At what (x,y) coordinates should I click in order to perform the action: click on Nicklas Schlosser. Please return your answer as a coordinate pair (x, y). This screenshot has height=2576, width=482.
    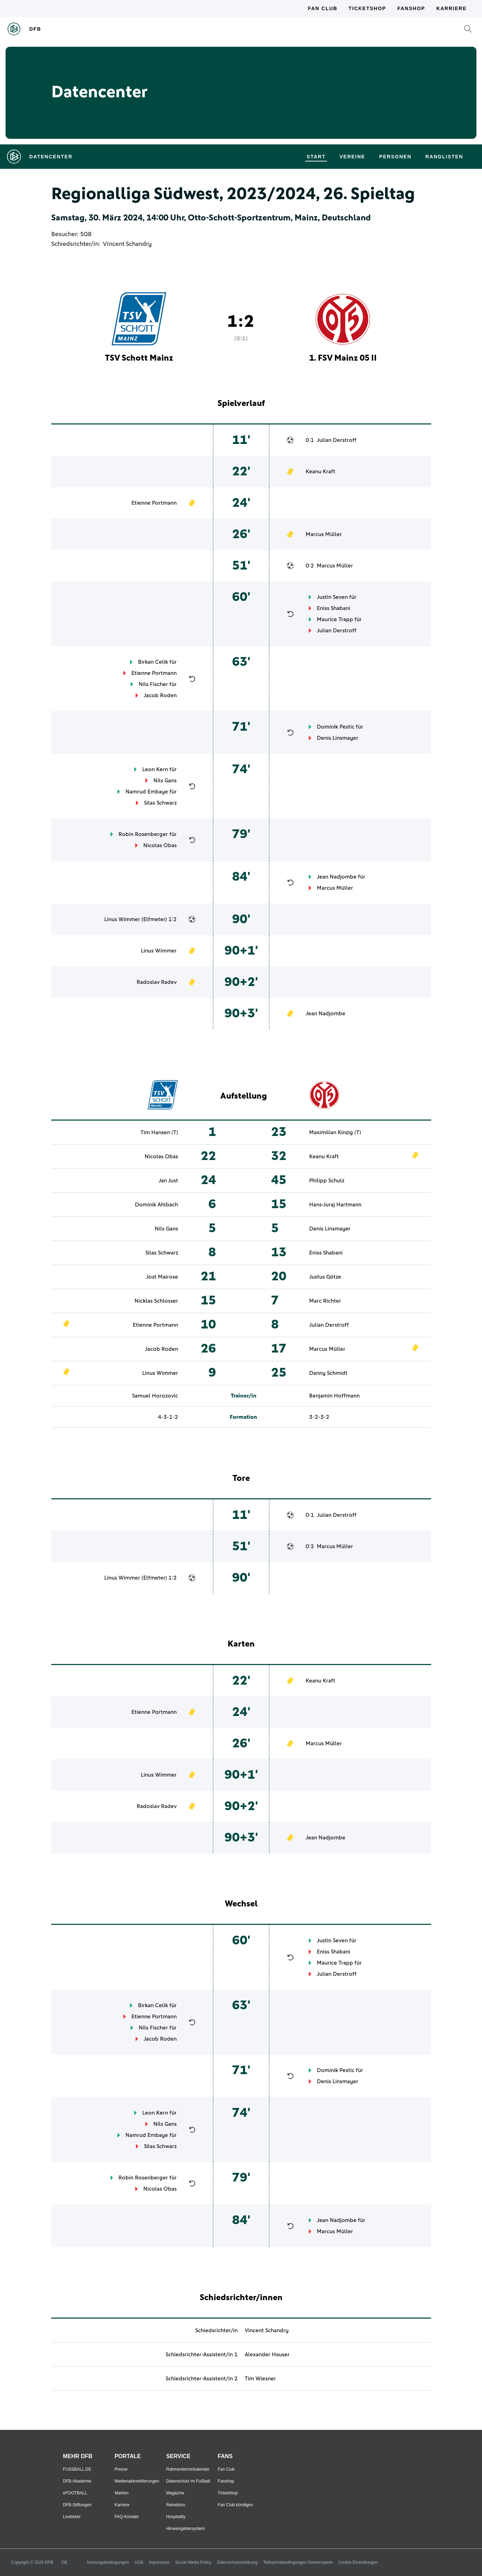
    Looking at the image, I should click on (156, 1301).